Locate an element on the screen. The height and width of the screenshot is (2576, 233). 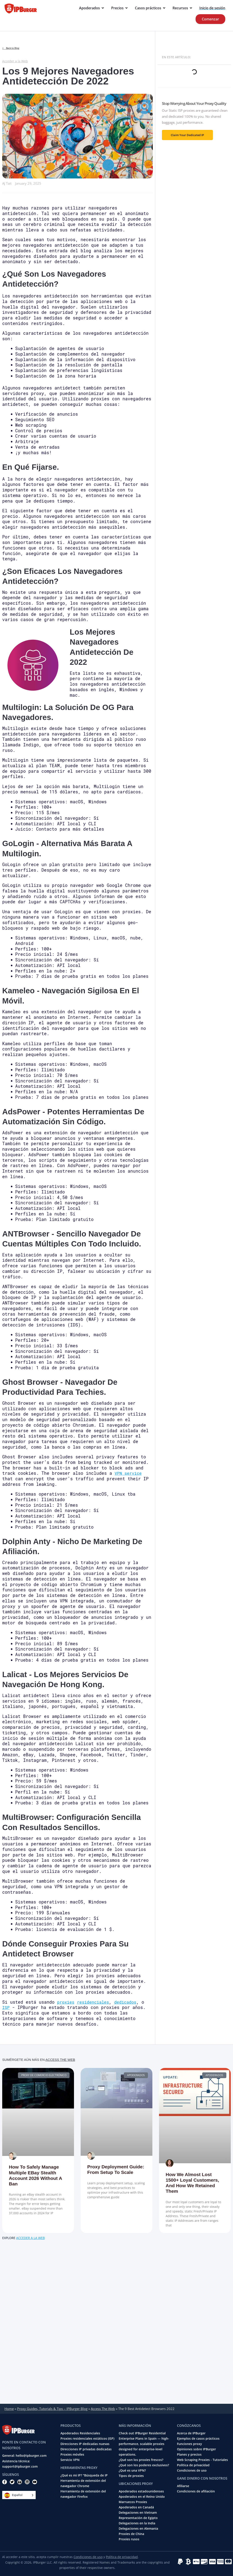
Home is located at coordinates (9, 2408).